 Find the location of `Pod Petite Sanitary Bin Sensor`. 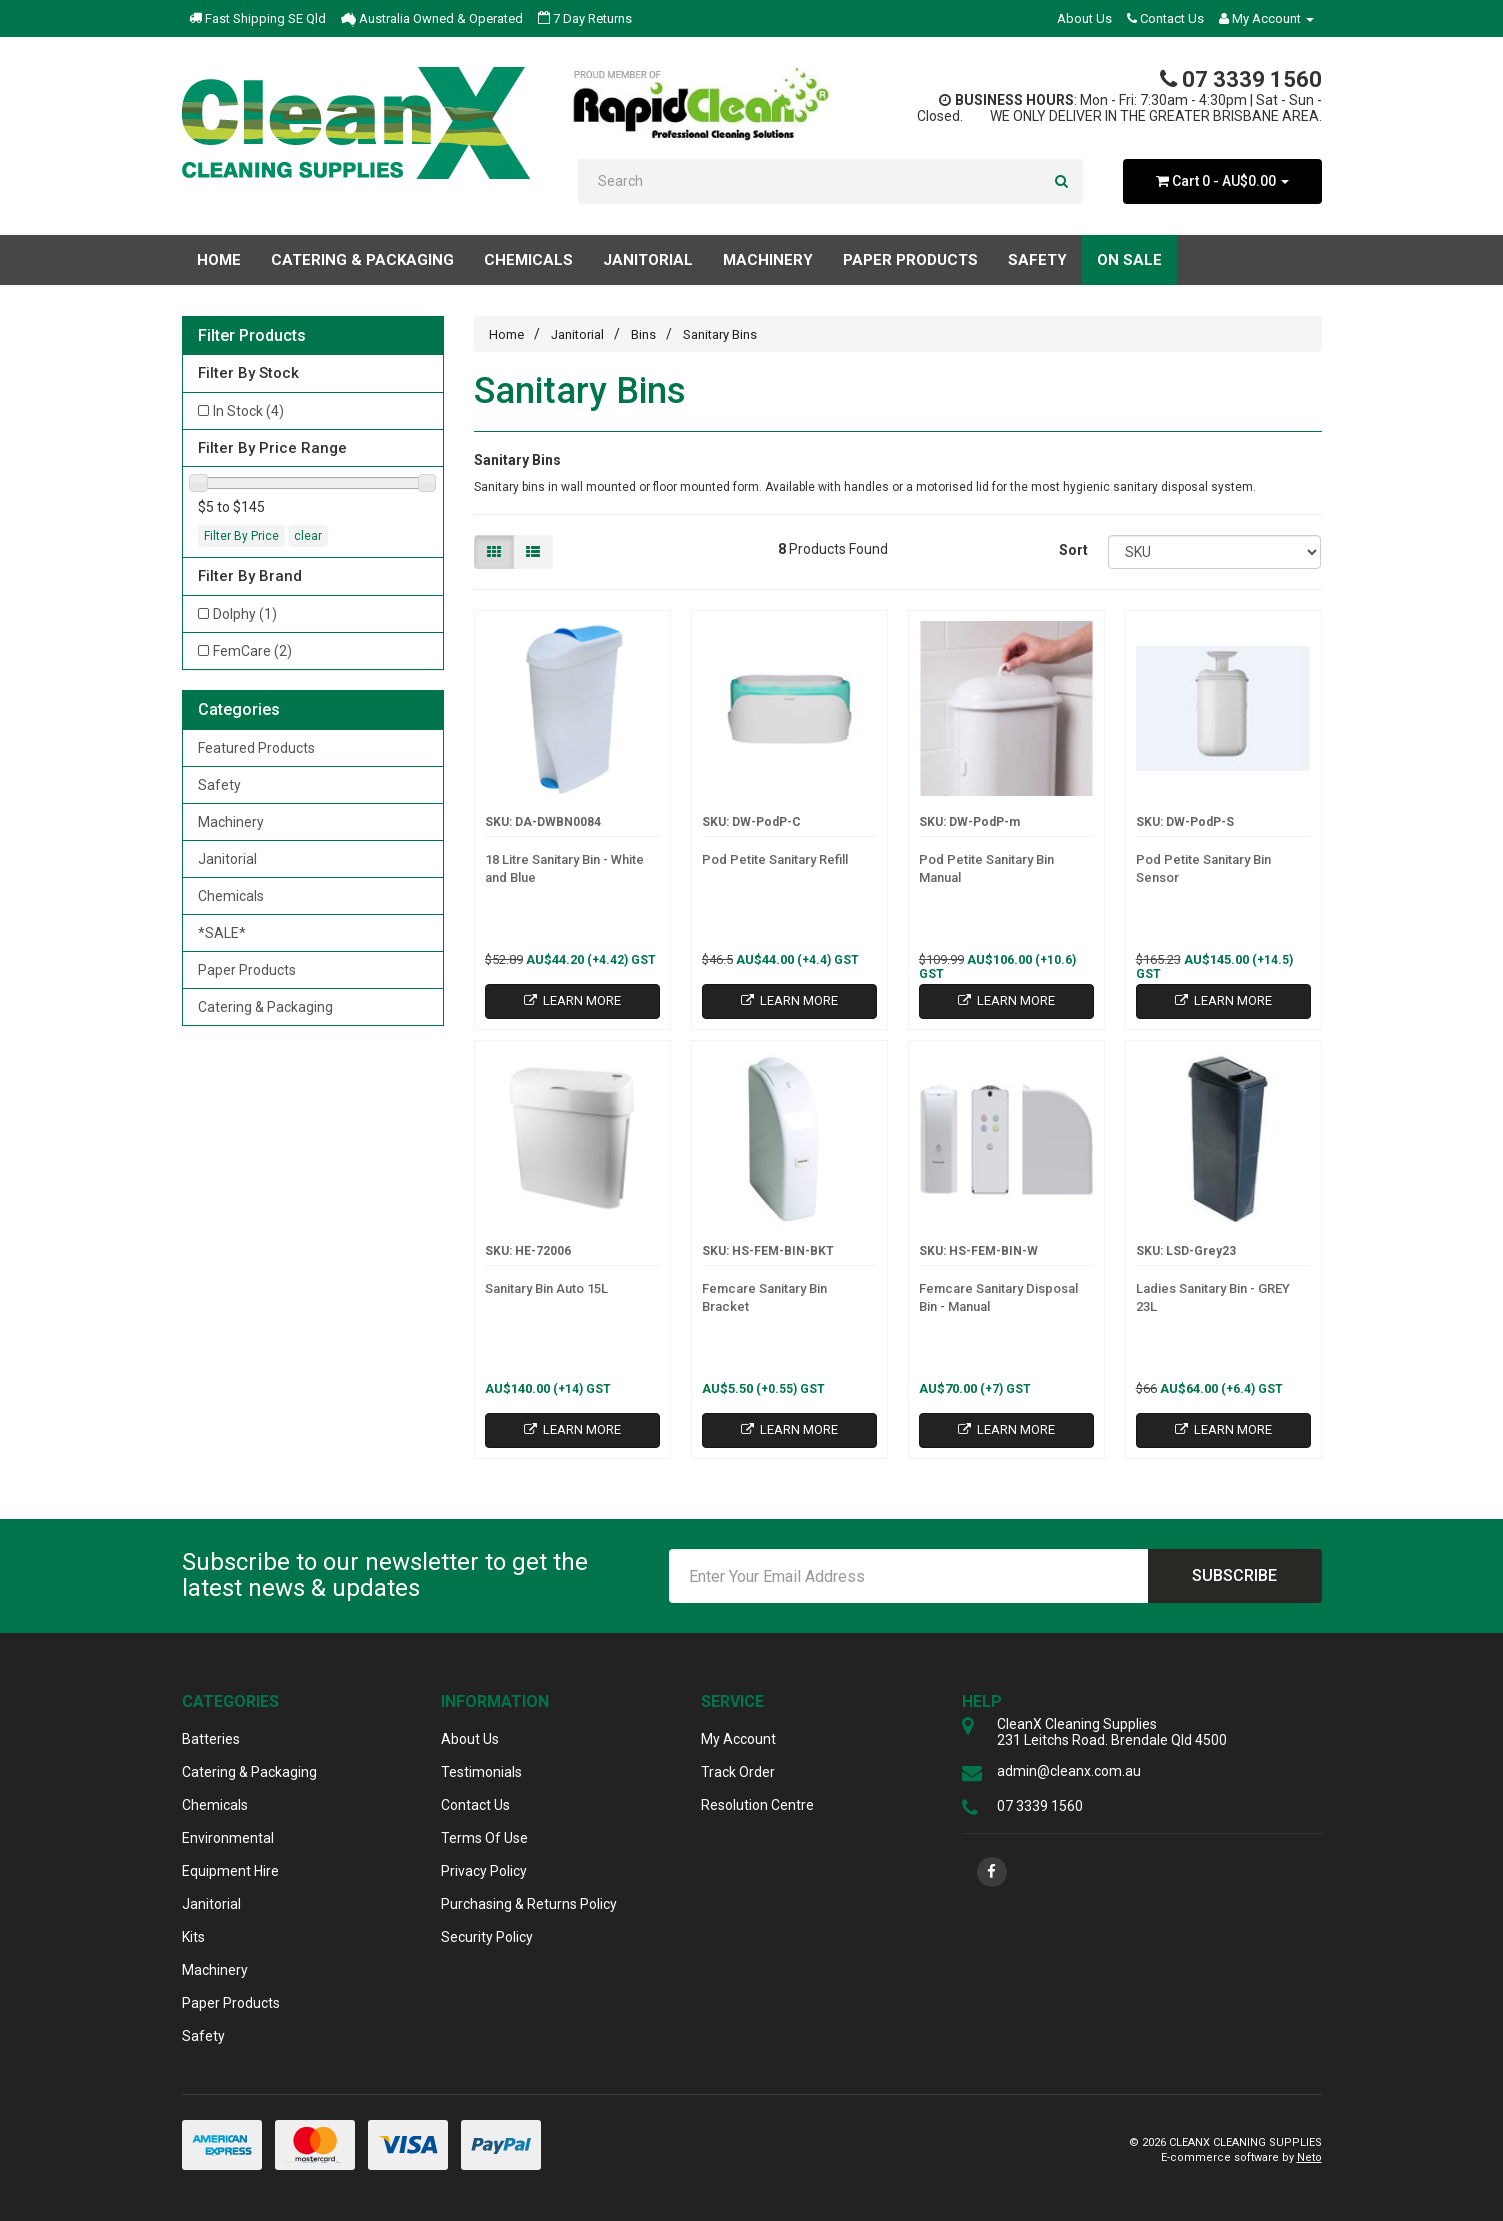

Pod Petite Sanitary Bin Sensor is located at coordinates (1203, 868).